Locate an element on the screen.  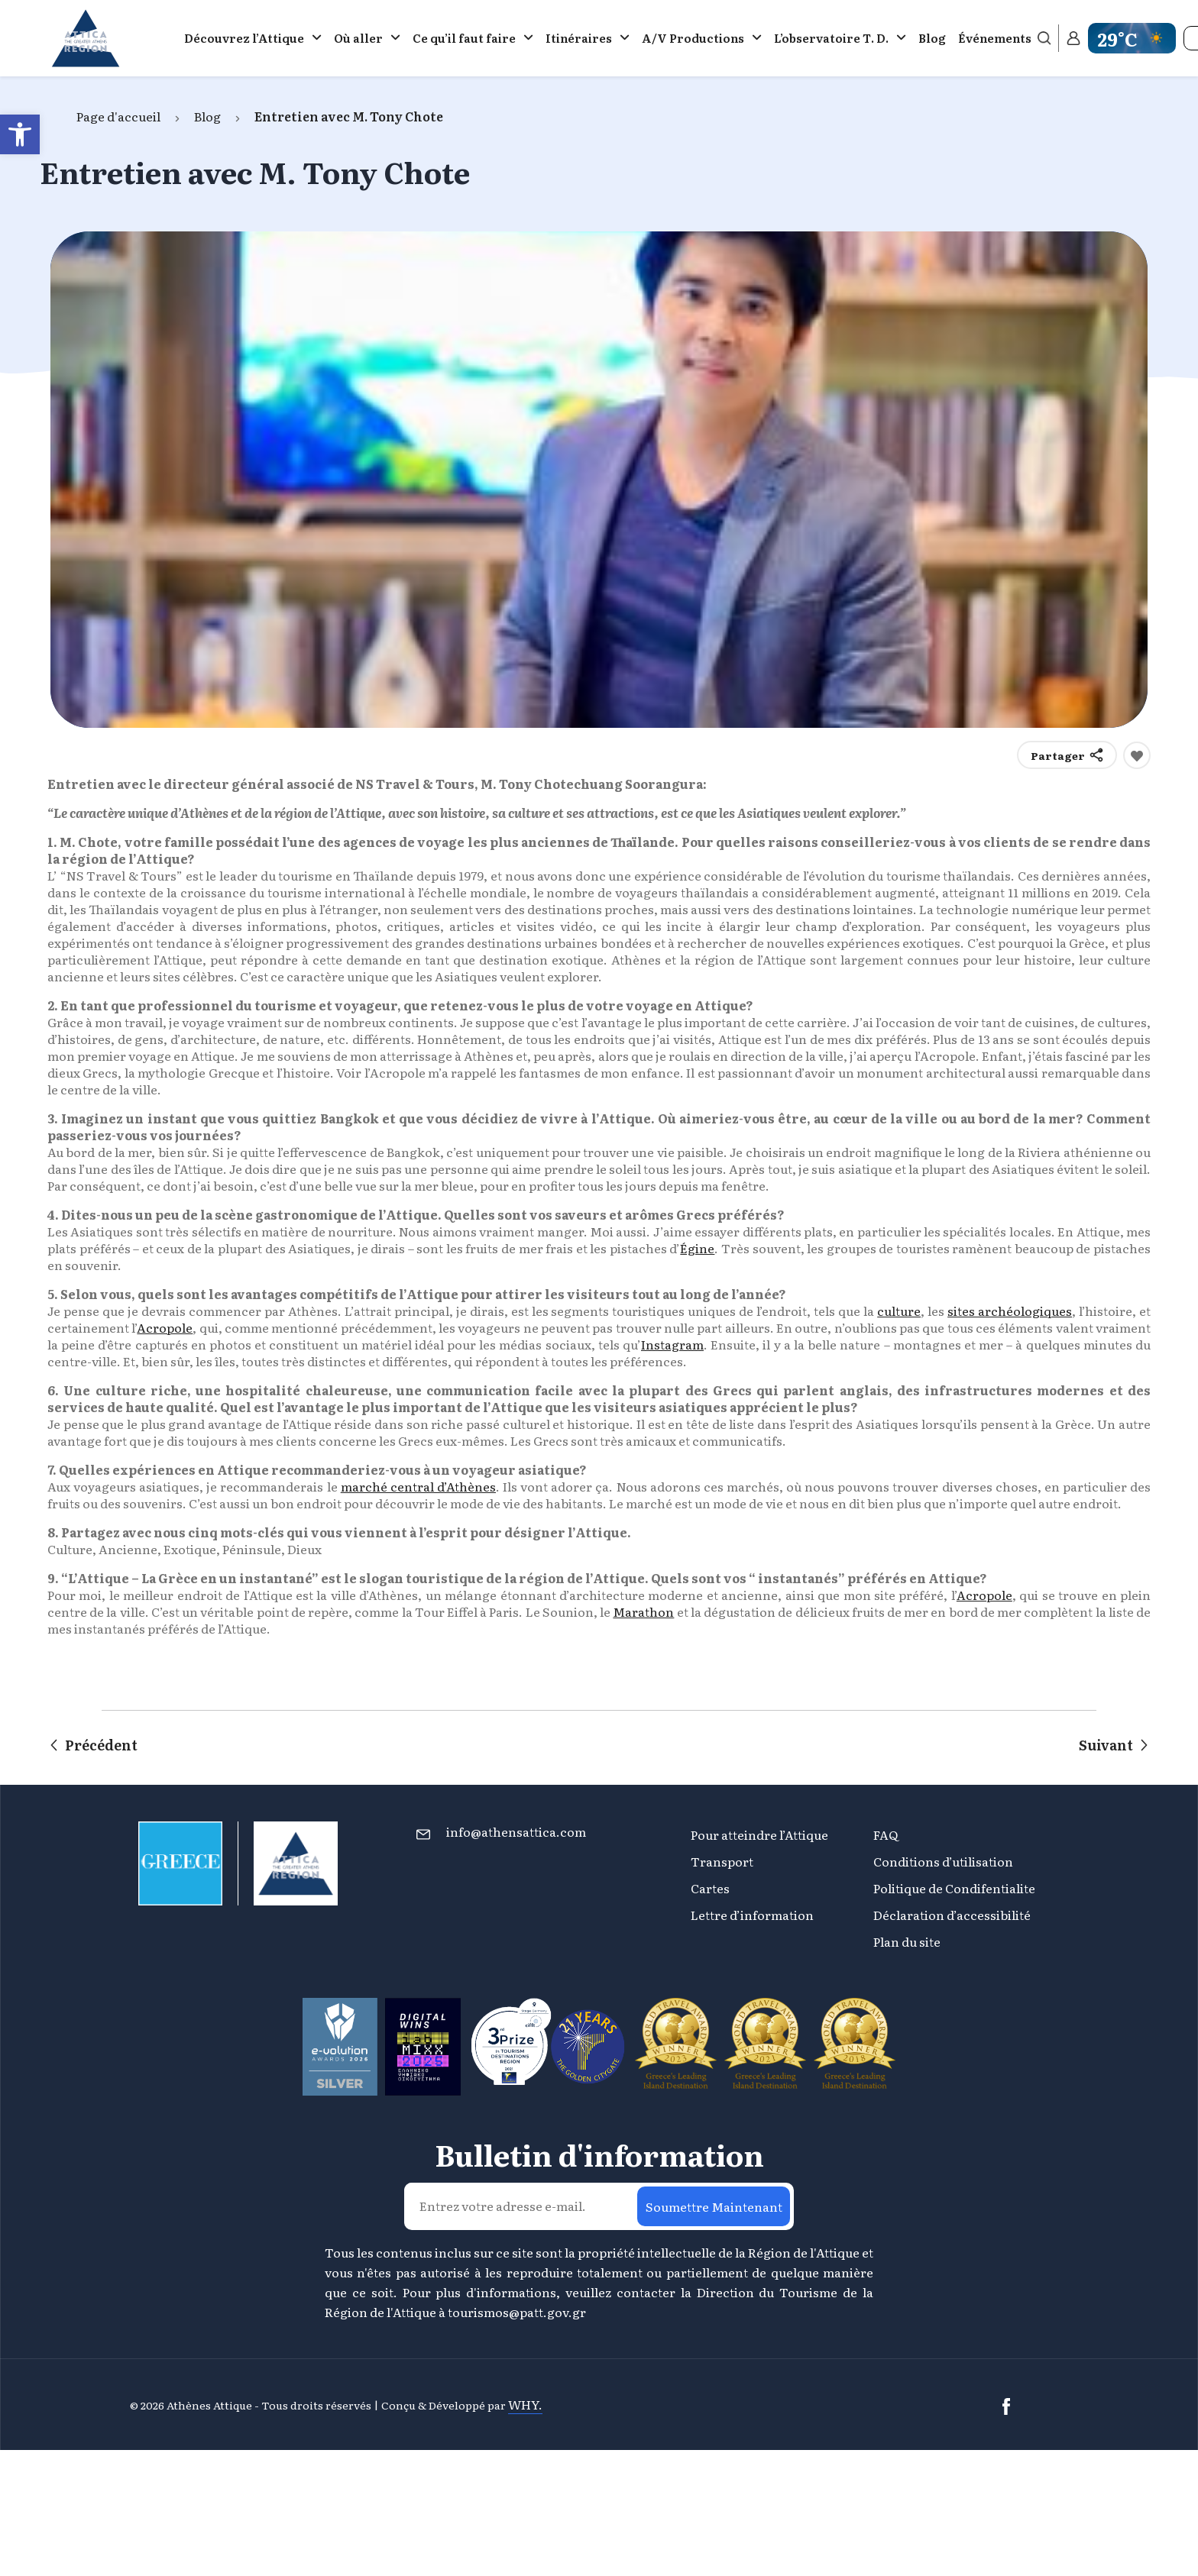
A/V Productions is located at coordinates (693, 38).